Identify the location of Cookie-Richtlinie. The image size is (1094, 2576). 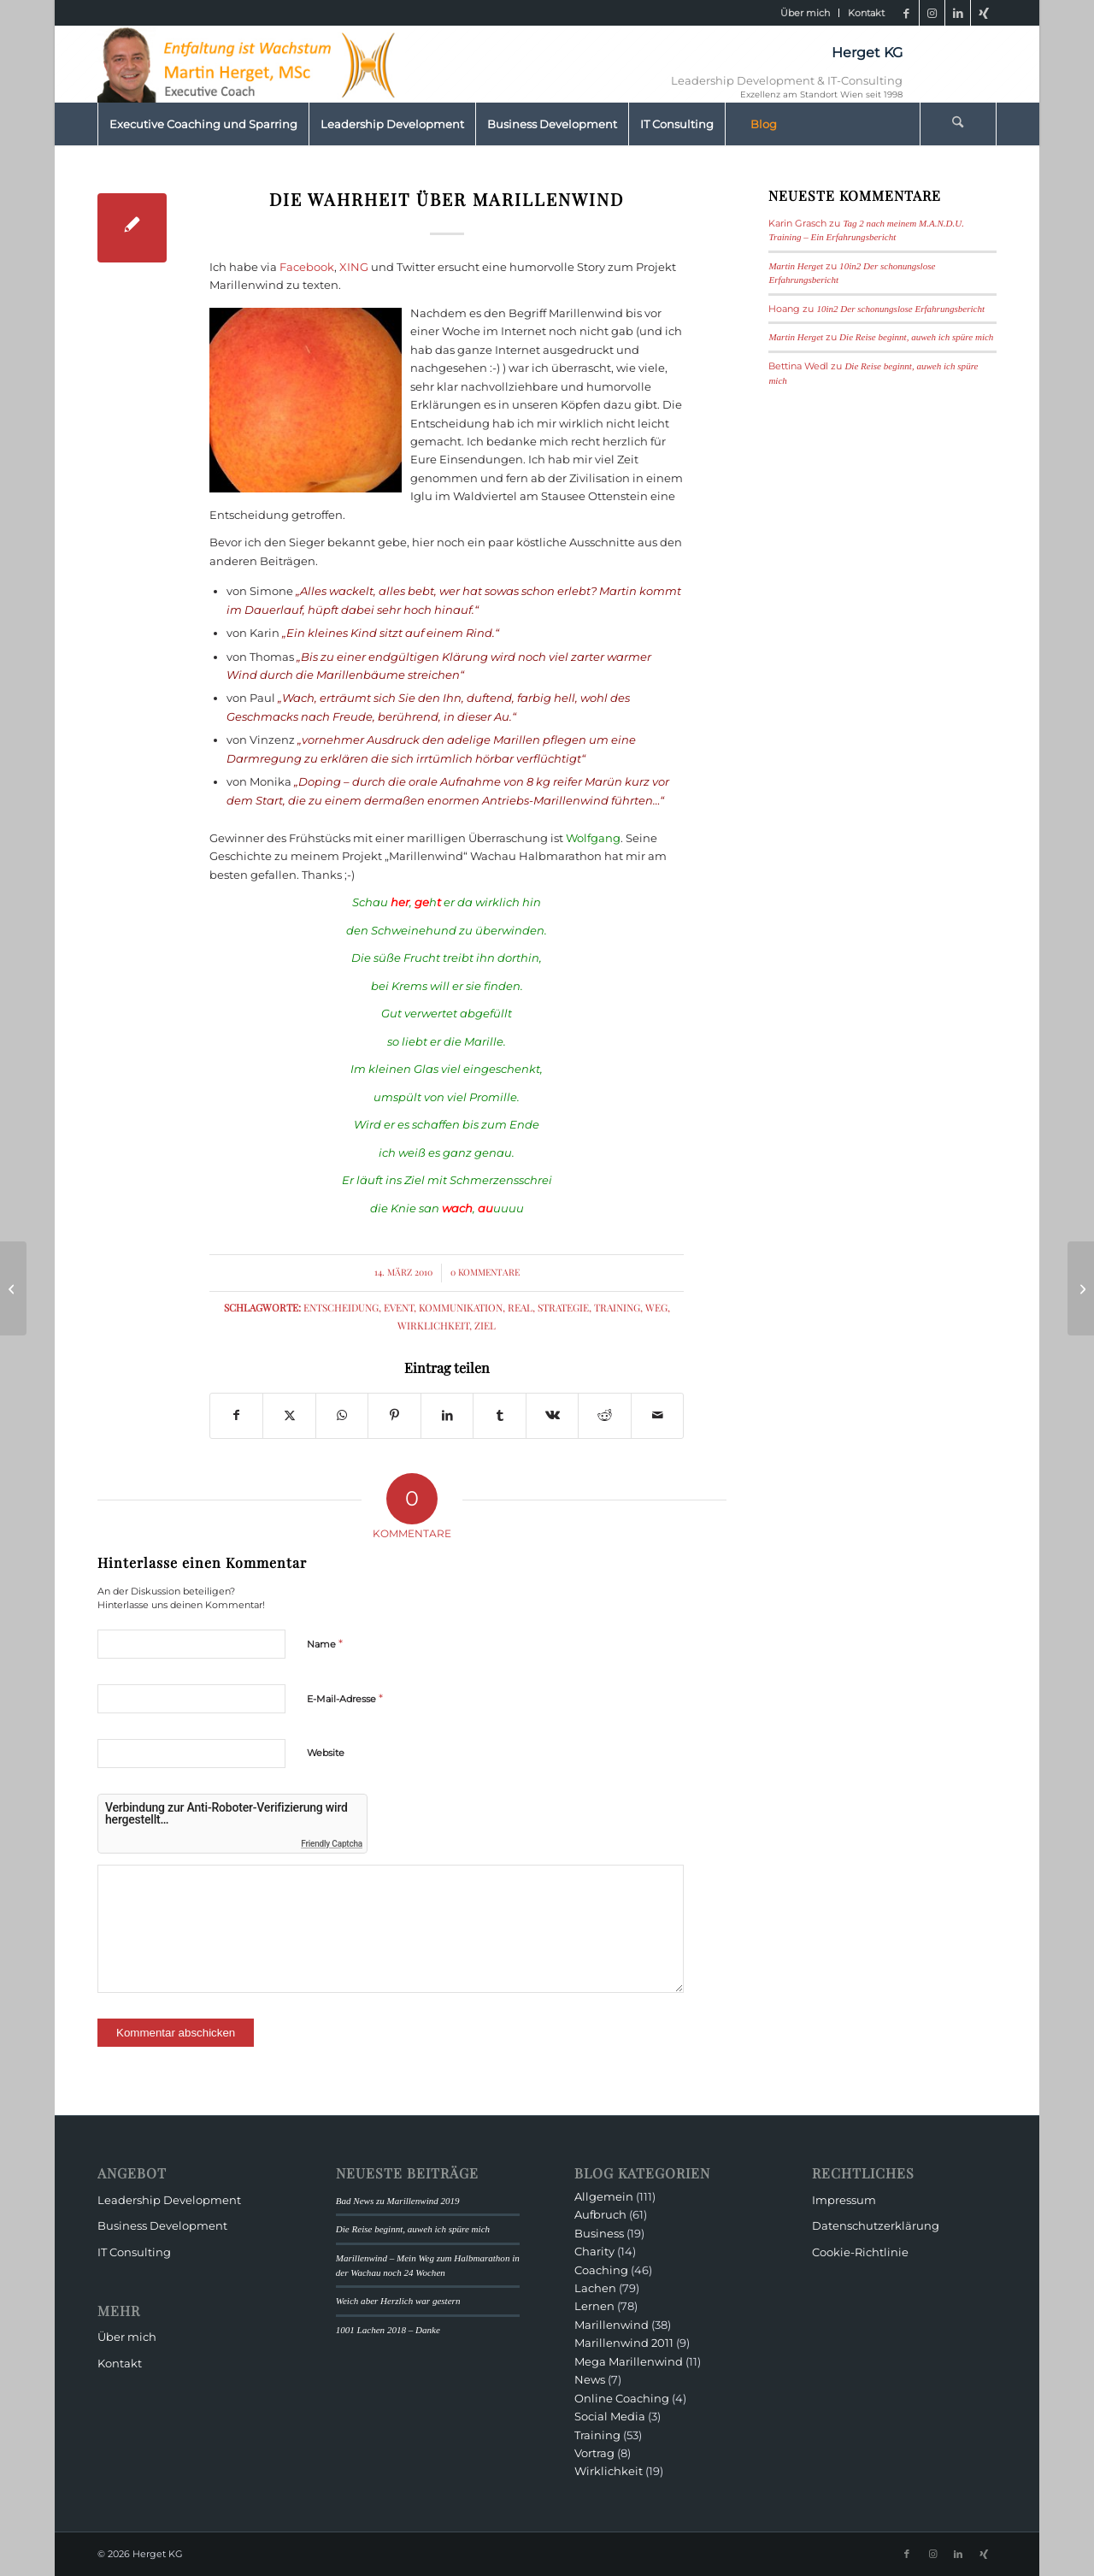
(860, 2252).